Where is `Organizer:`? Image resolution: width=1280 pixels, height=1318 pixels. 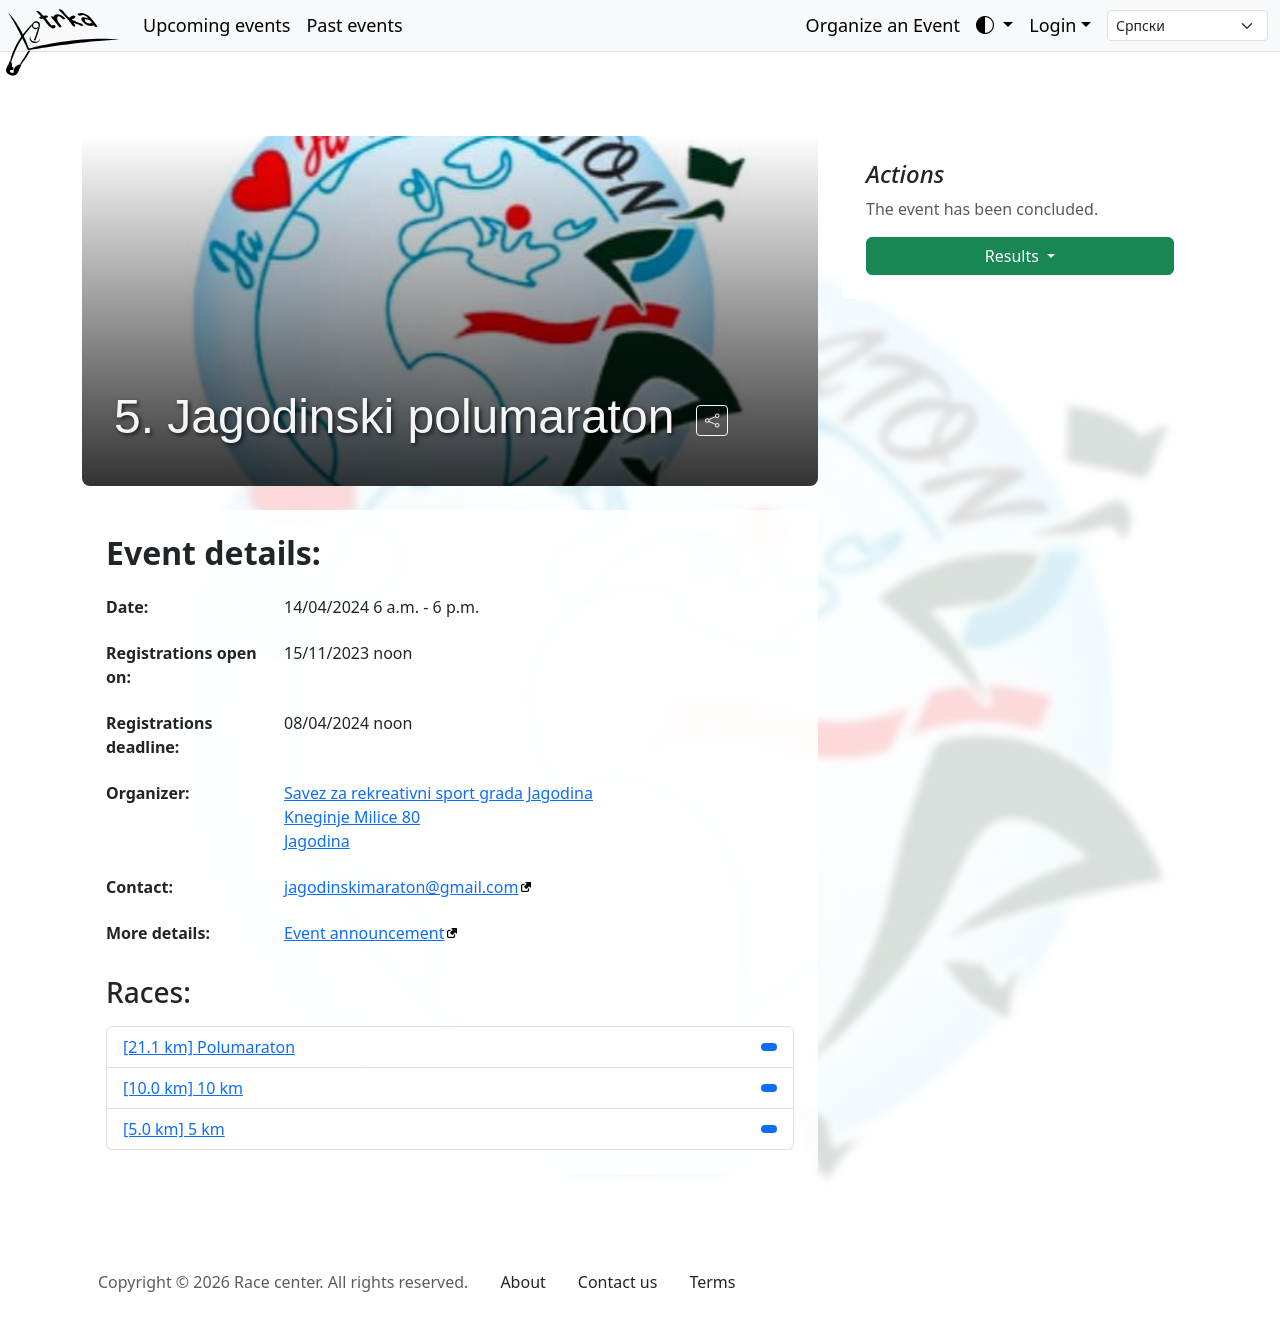 Organizer: is located at coordinates (148, 793).